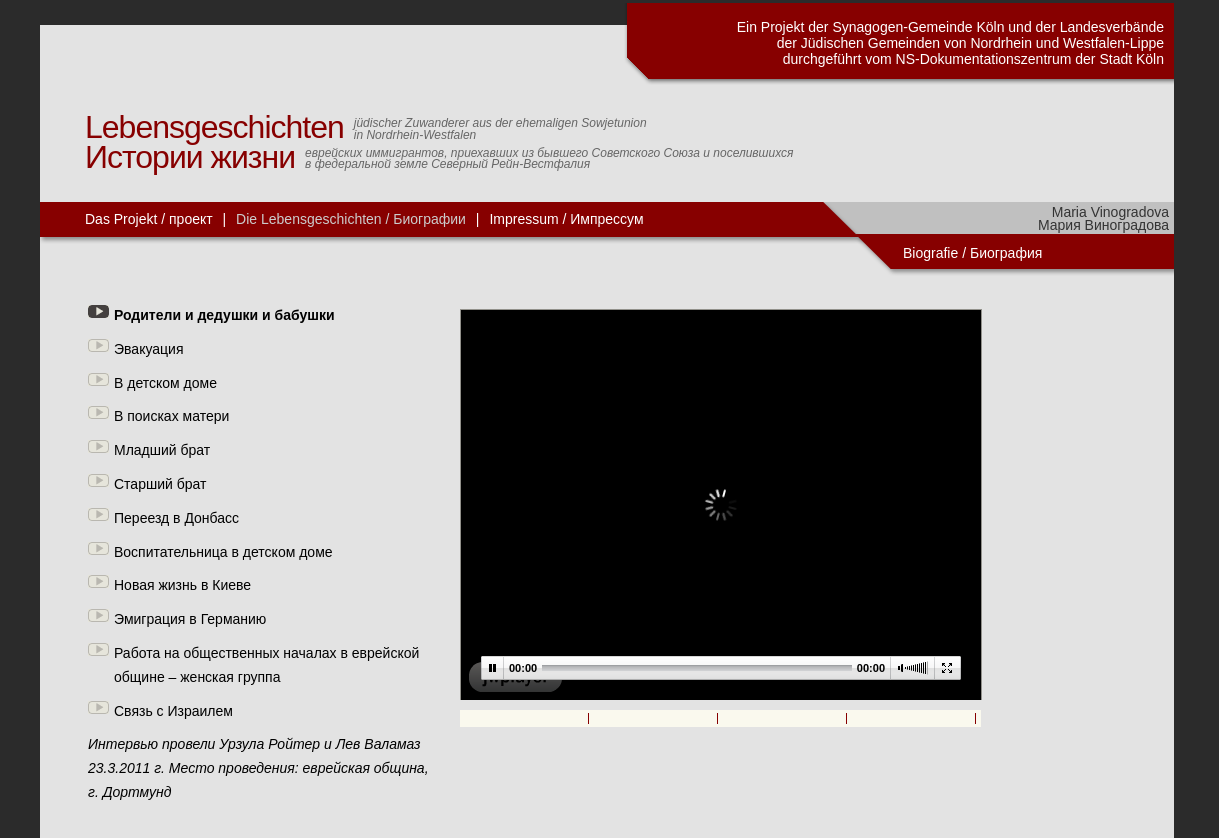 The image size is (1219, 838). What do you see at coordinates (176, 518) in the screenshot?
I see `Переезд в Донбасс` at bounding box center [176, 518].